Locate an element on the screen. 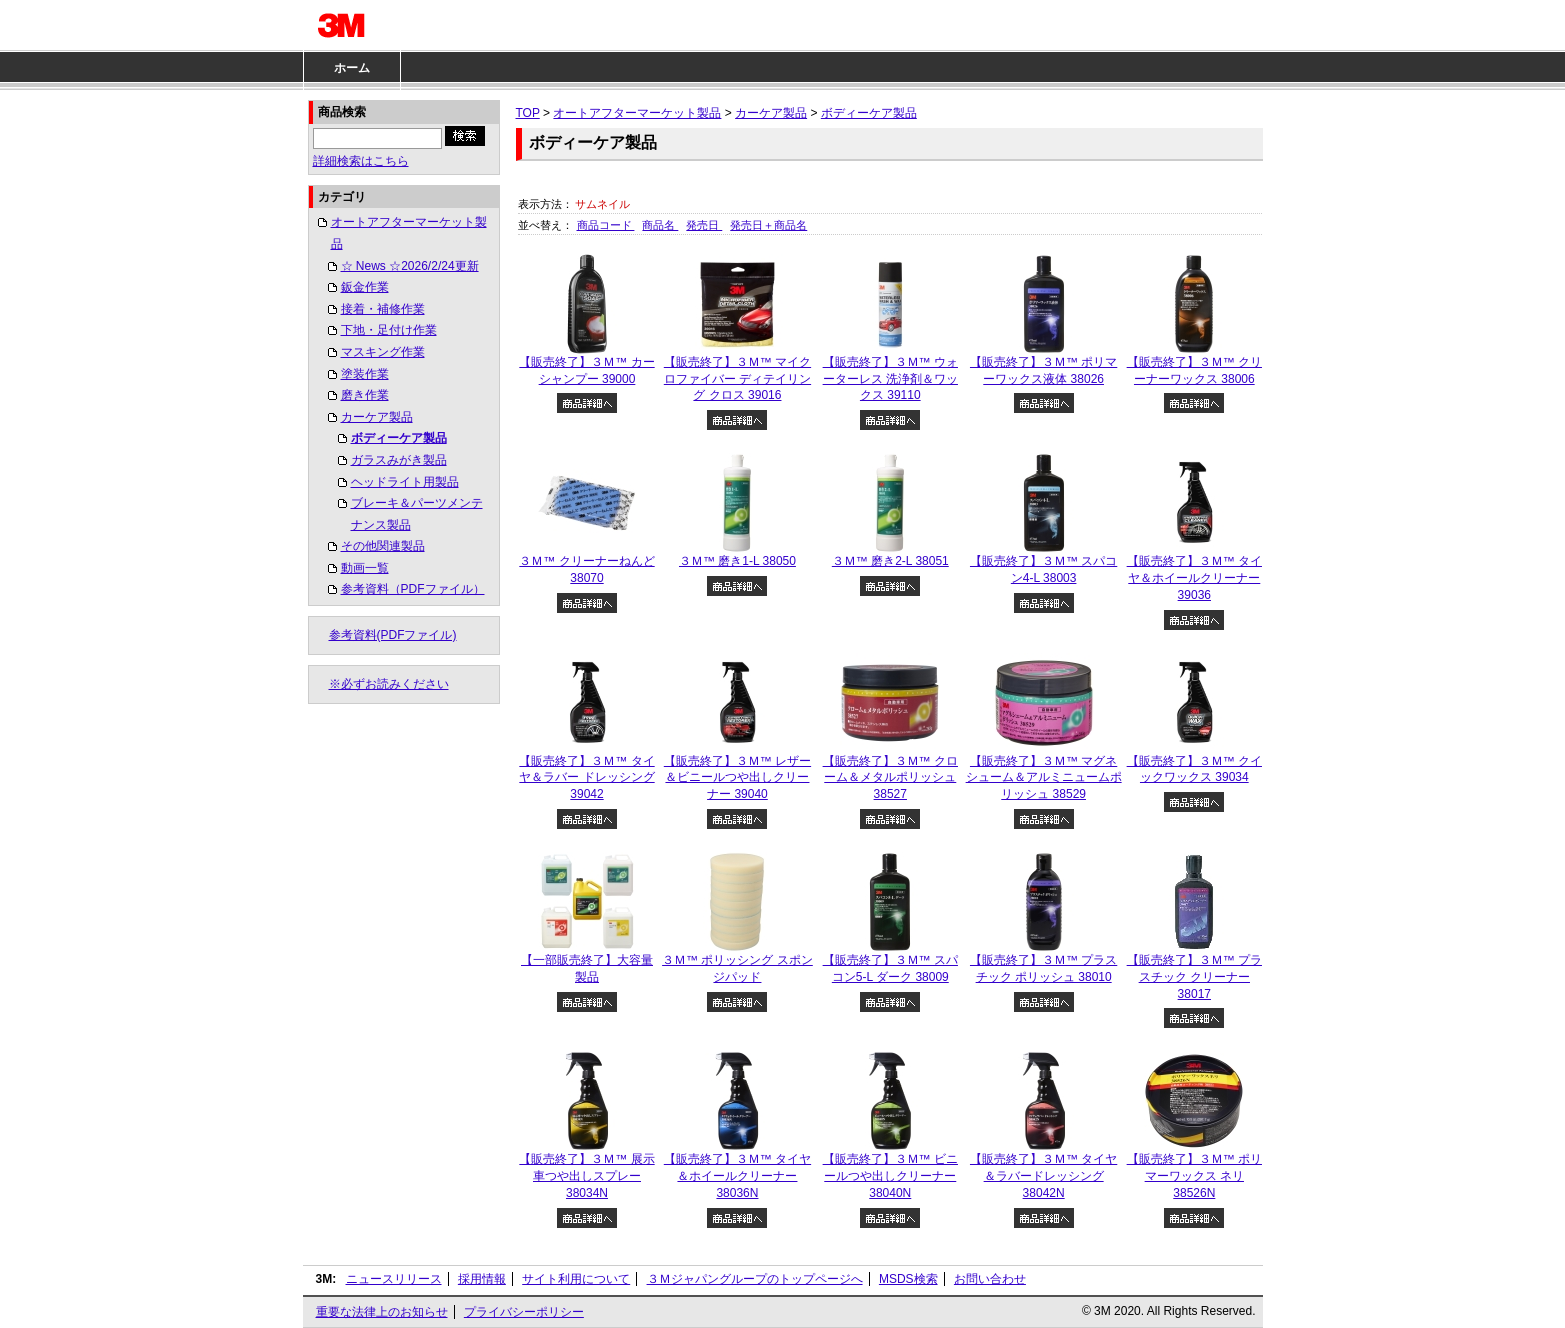 This screenshot has width=1565, height=1328. 商品コード is located at coordinates (606, 225).